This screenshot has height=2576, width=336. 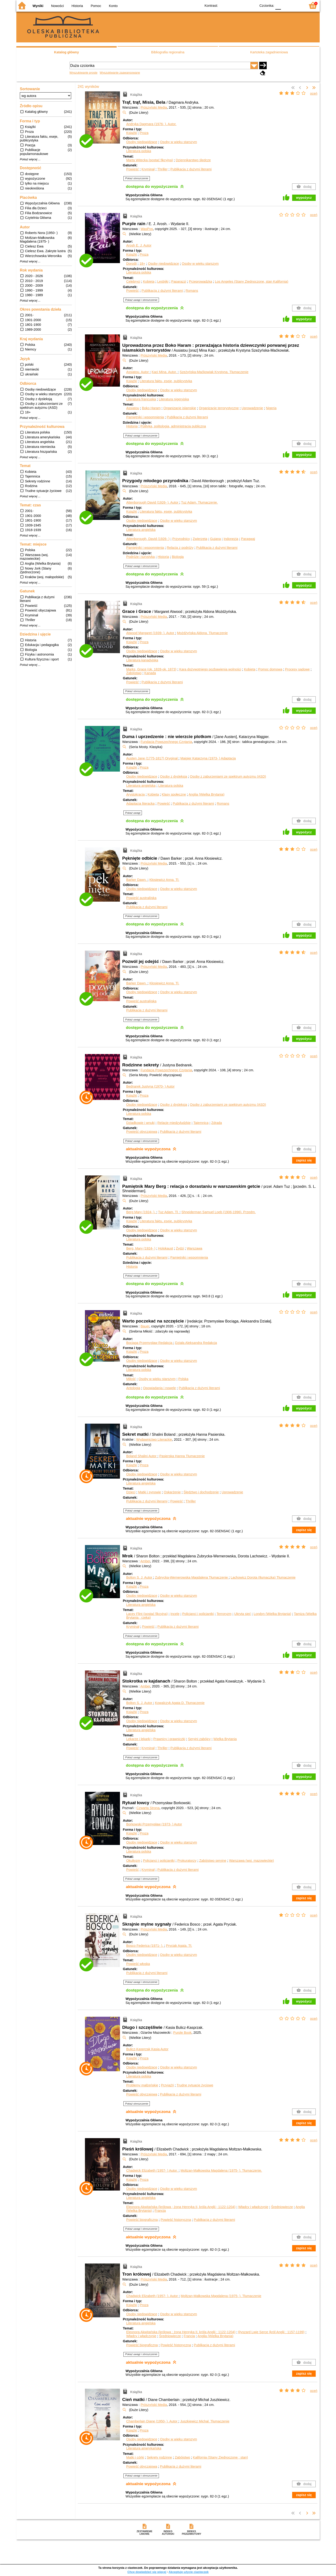 What do you see at coordinates (140, 1123) in the screenshot?
I see `Dziadkowie i wnuki` at bounding box center [140, 1123].